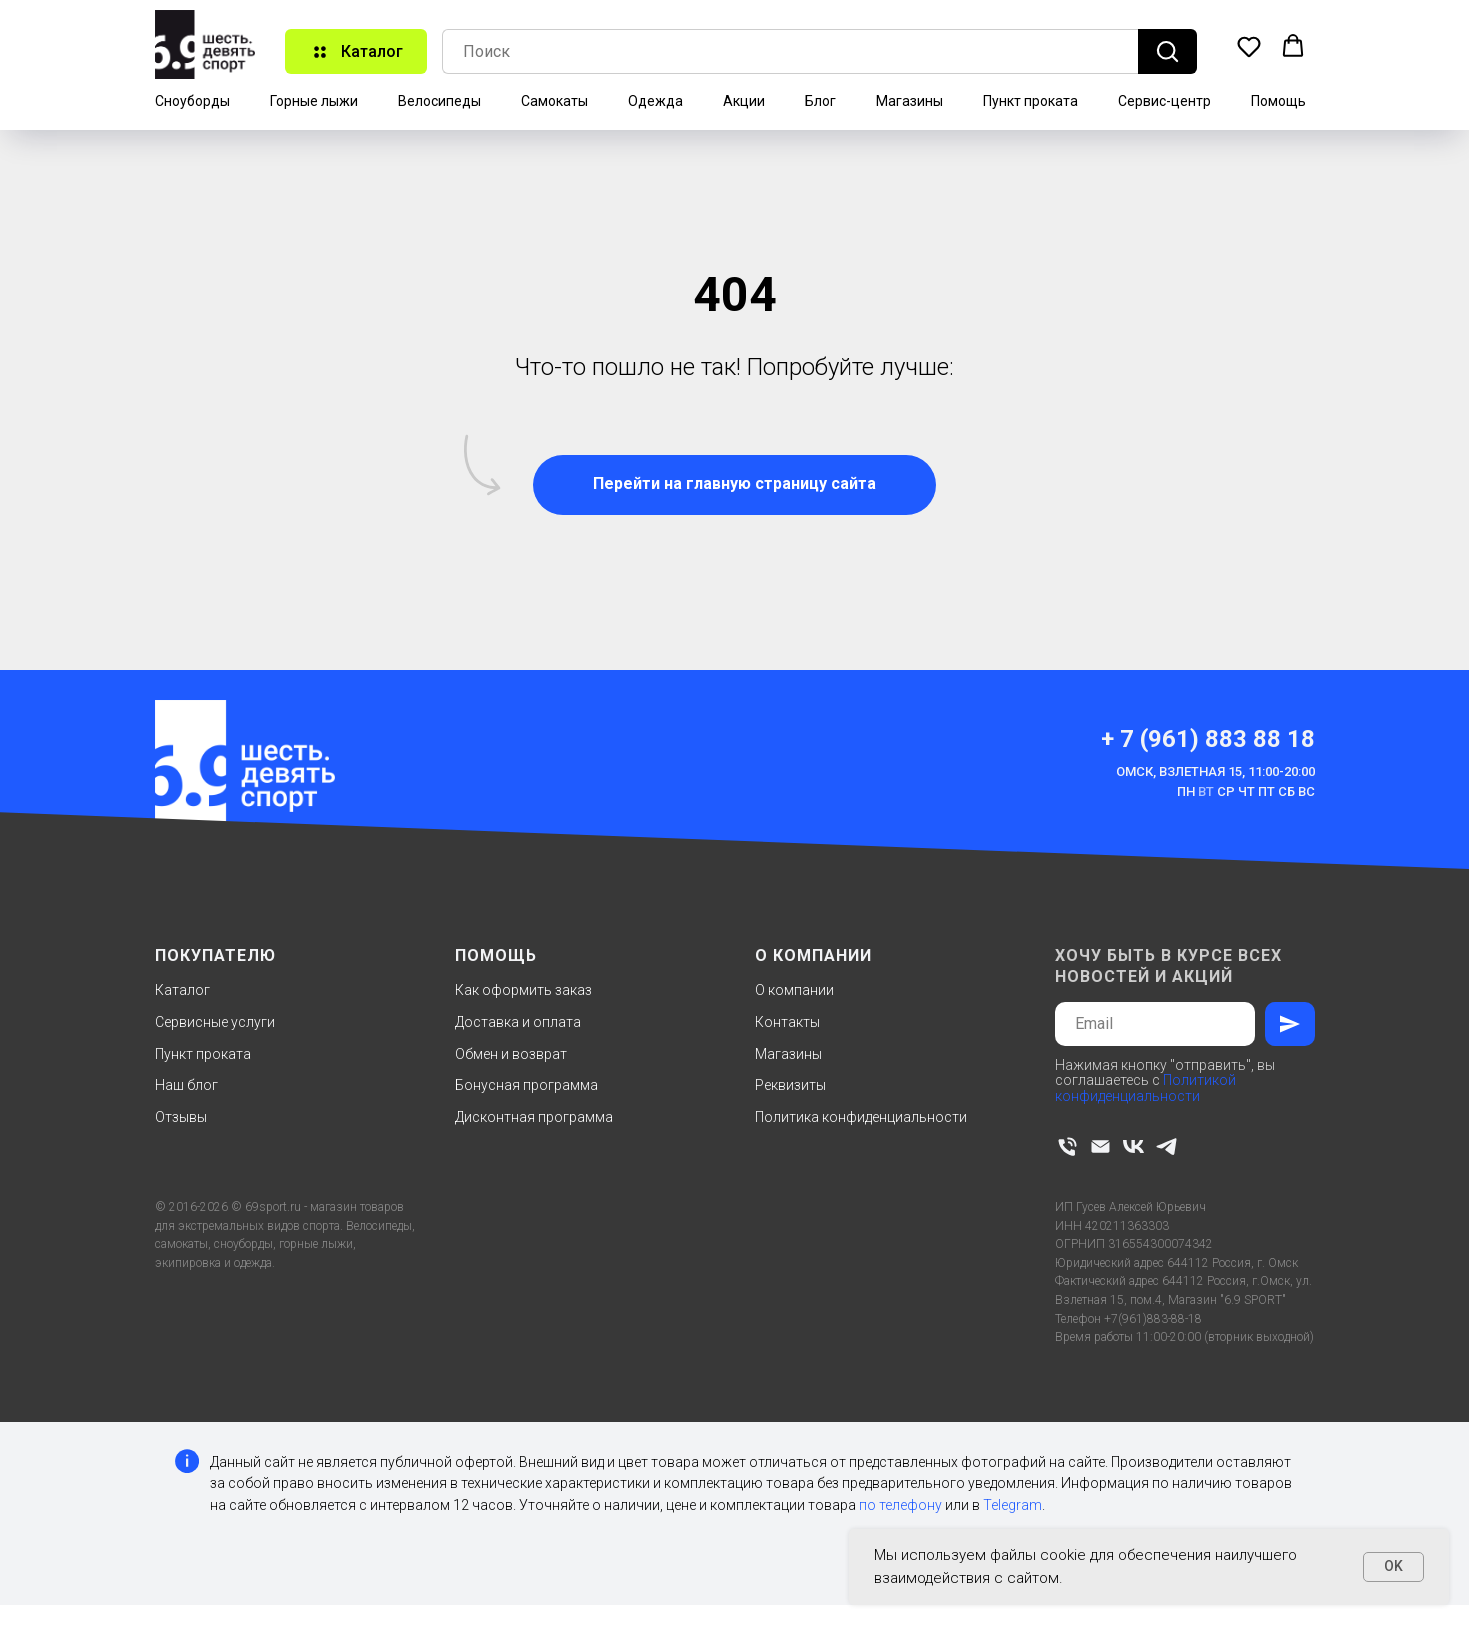 The height and width of the screenshot is (1635, 1469). I want to click on по телефону, so click(900, 1505).